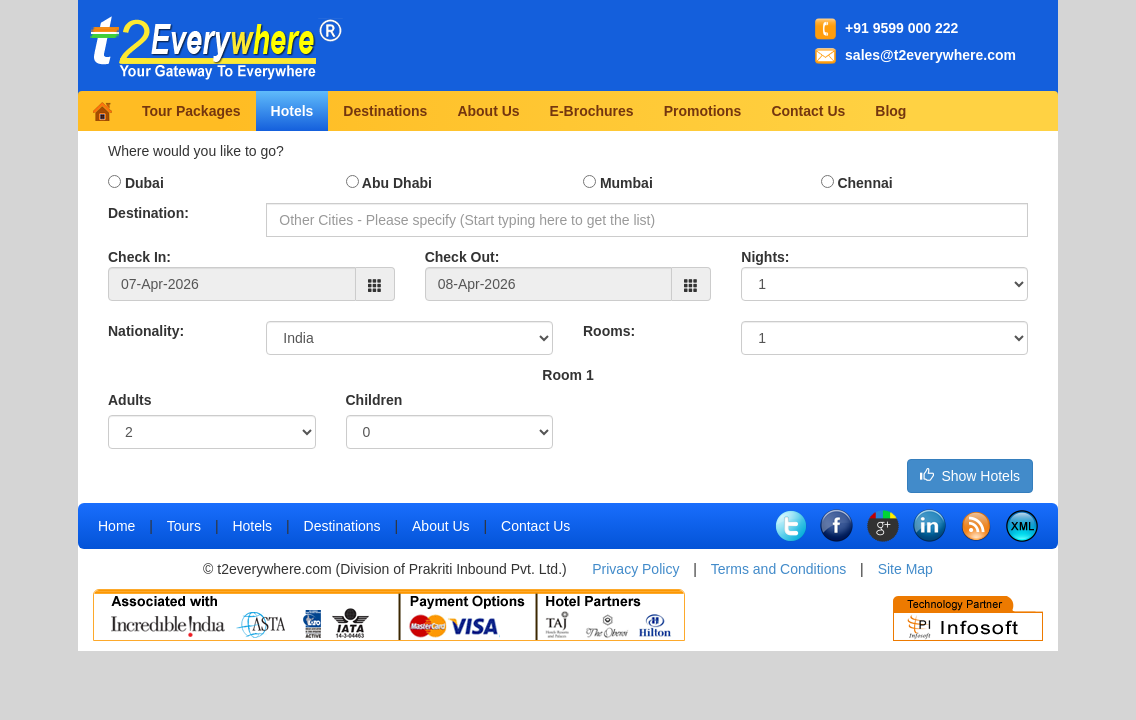 The image size is (1136, 720). Describe the element at coordinates (857, 183) in the screenshot. I see `Chennai` at that location.